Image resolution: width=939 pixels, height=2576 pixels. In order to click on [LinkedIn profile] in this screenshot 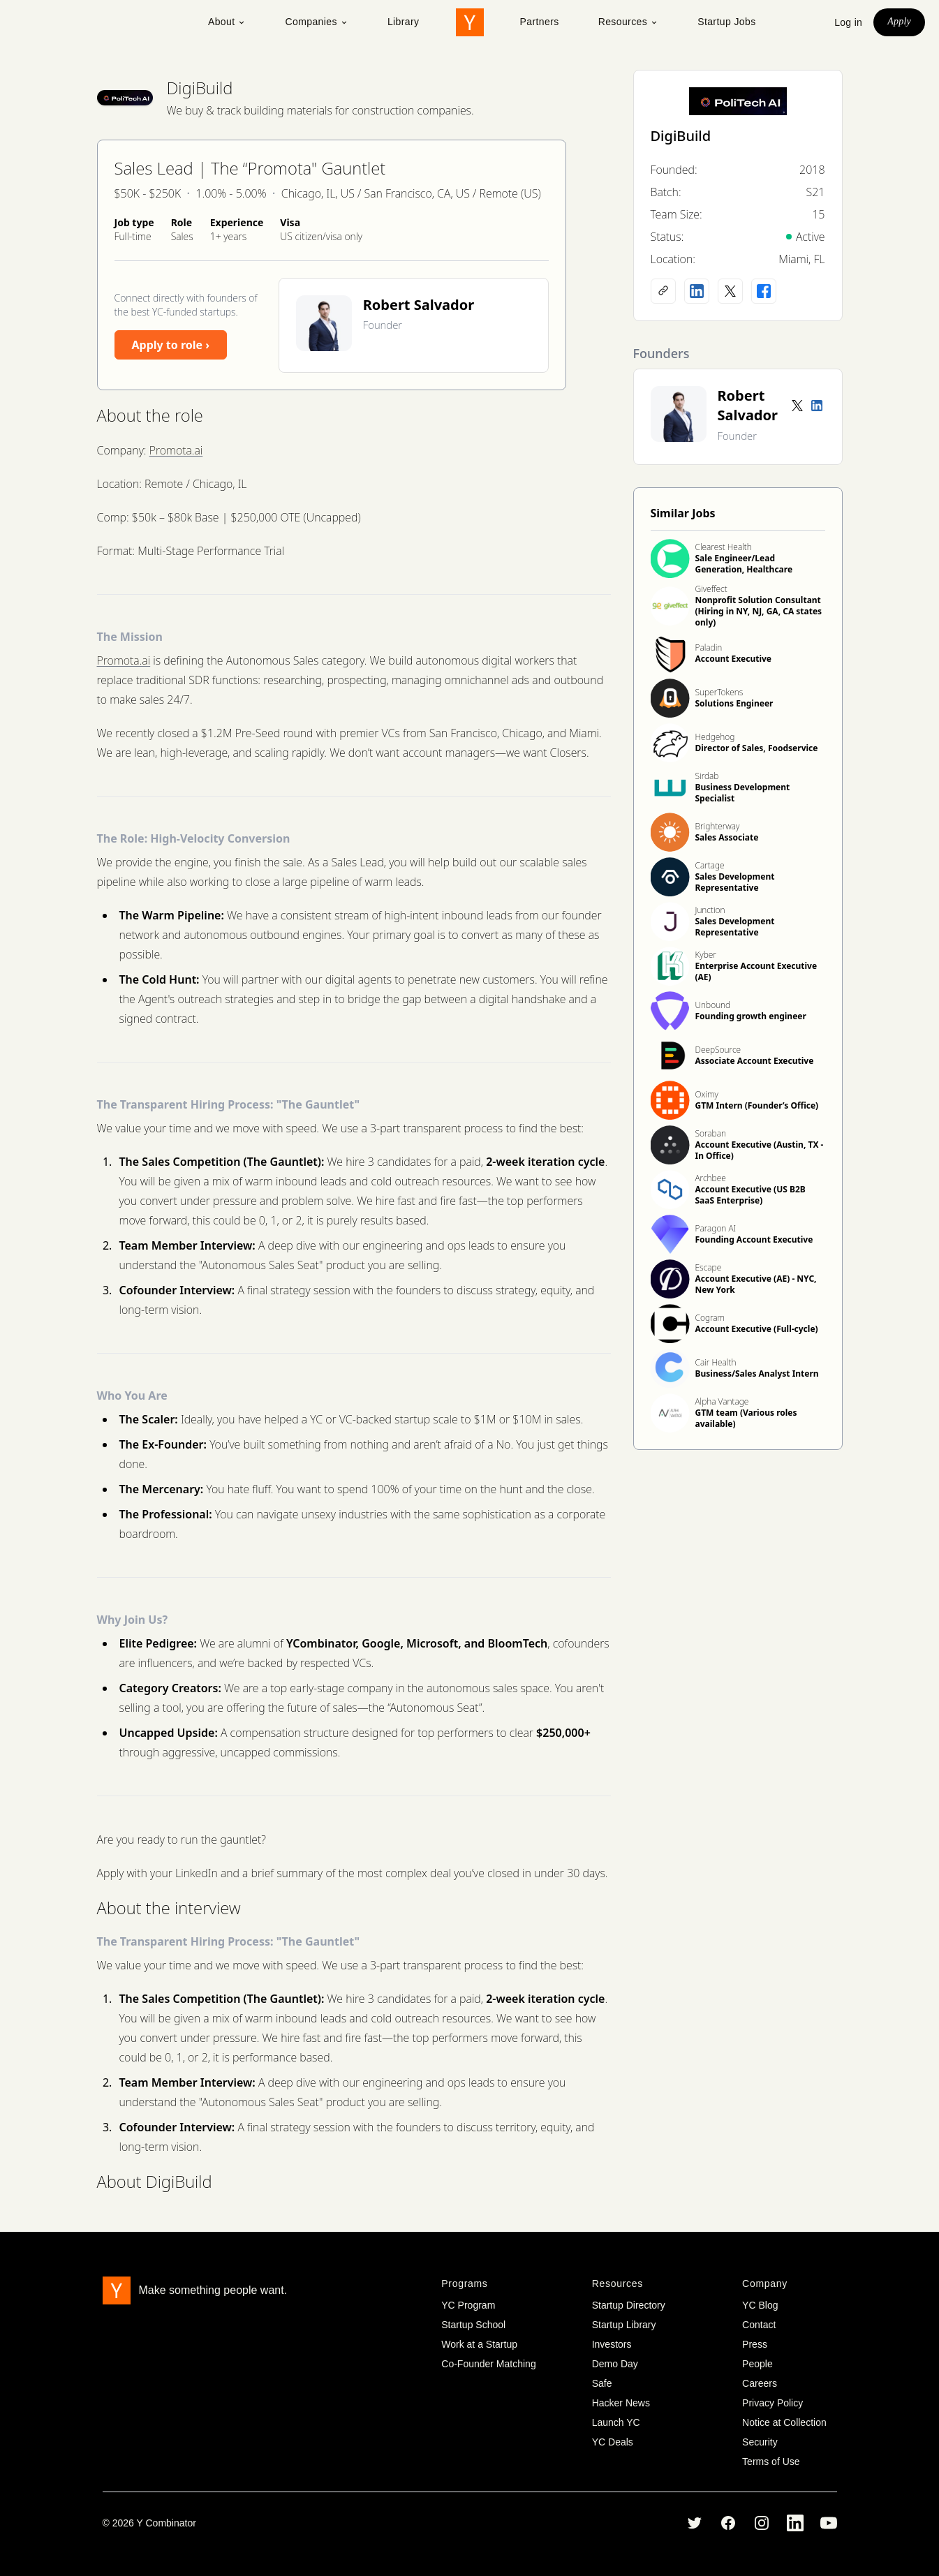, I will do `click(696, 291)`.